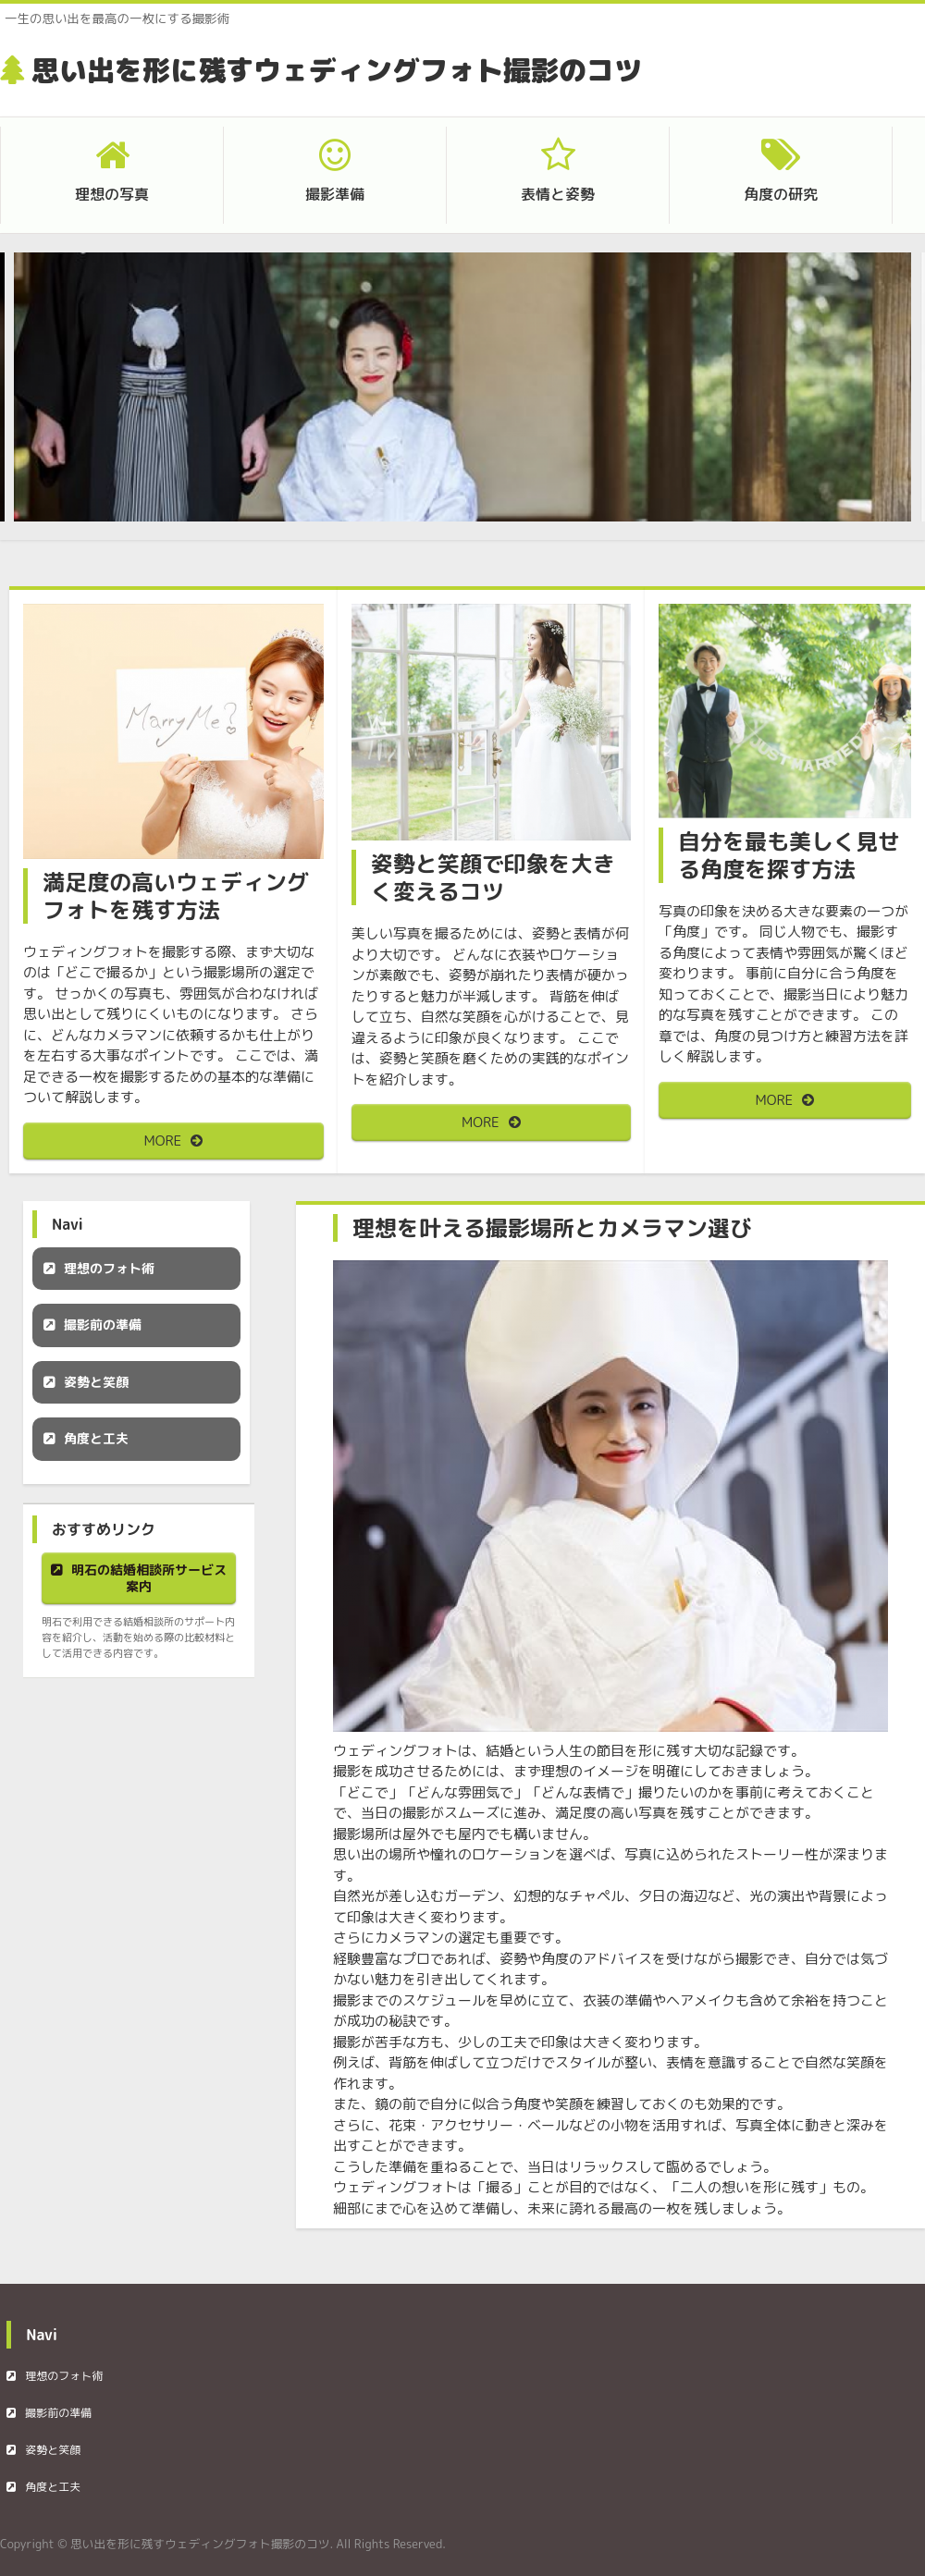 This screenshot has height=2576, width=925. I want to click on 理想の写真, so click(112, 194).